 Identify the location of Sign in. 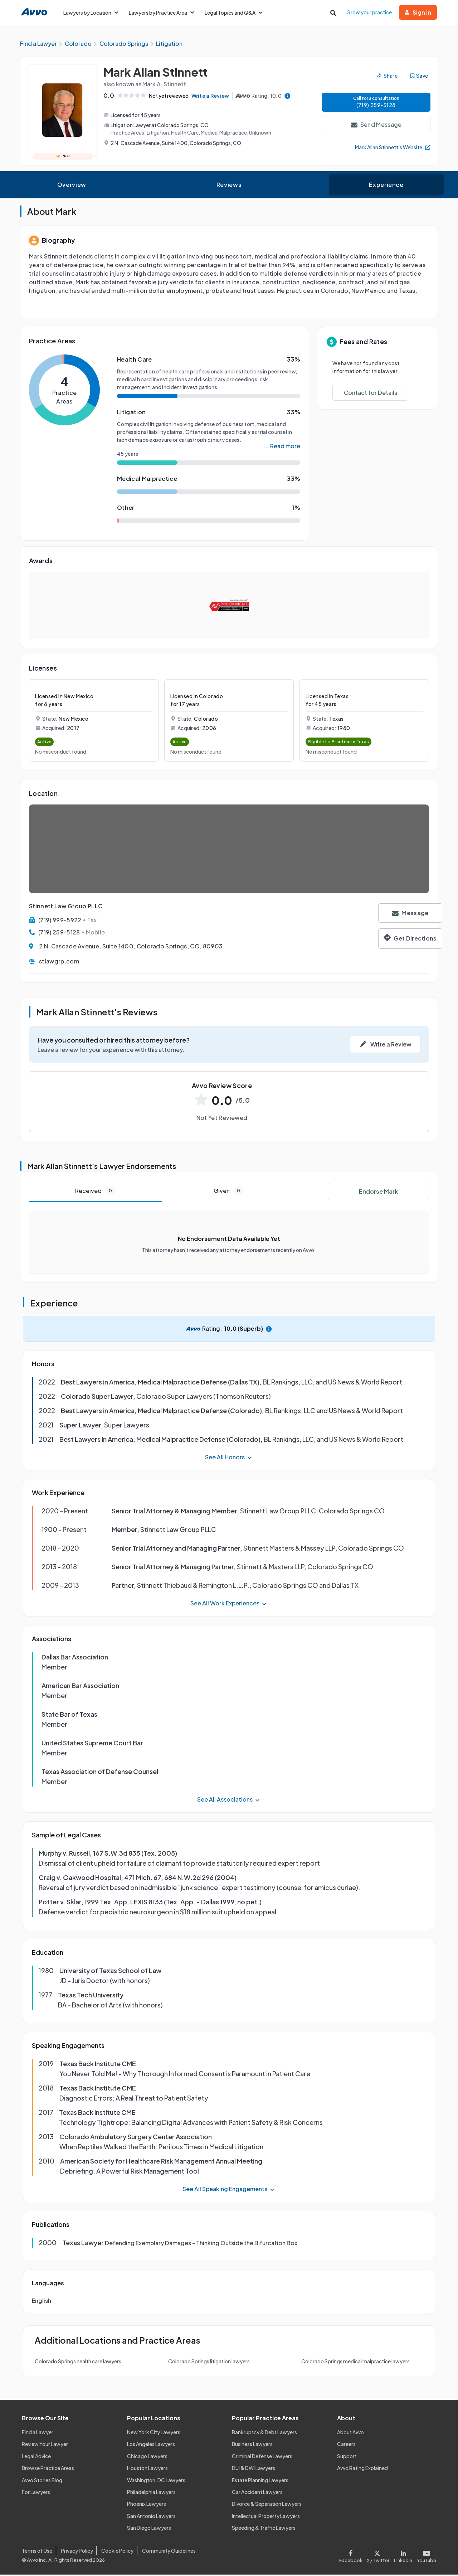
(418, 12).